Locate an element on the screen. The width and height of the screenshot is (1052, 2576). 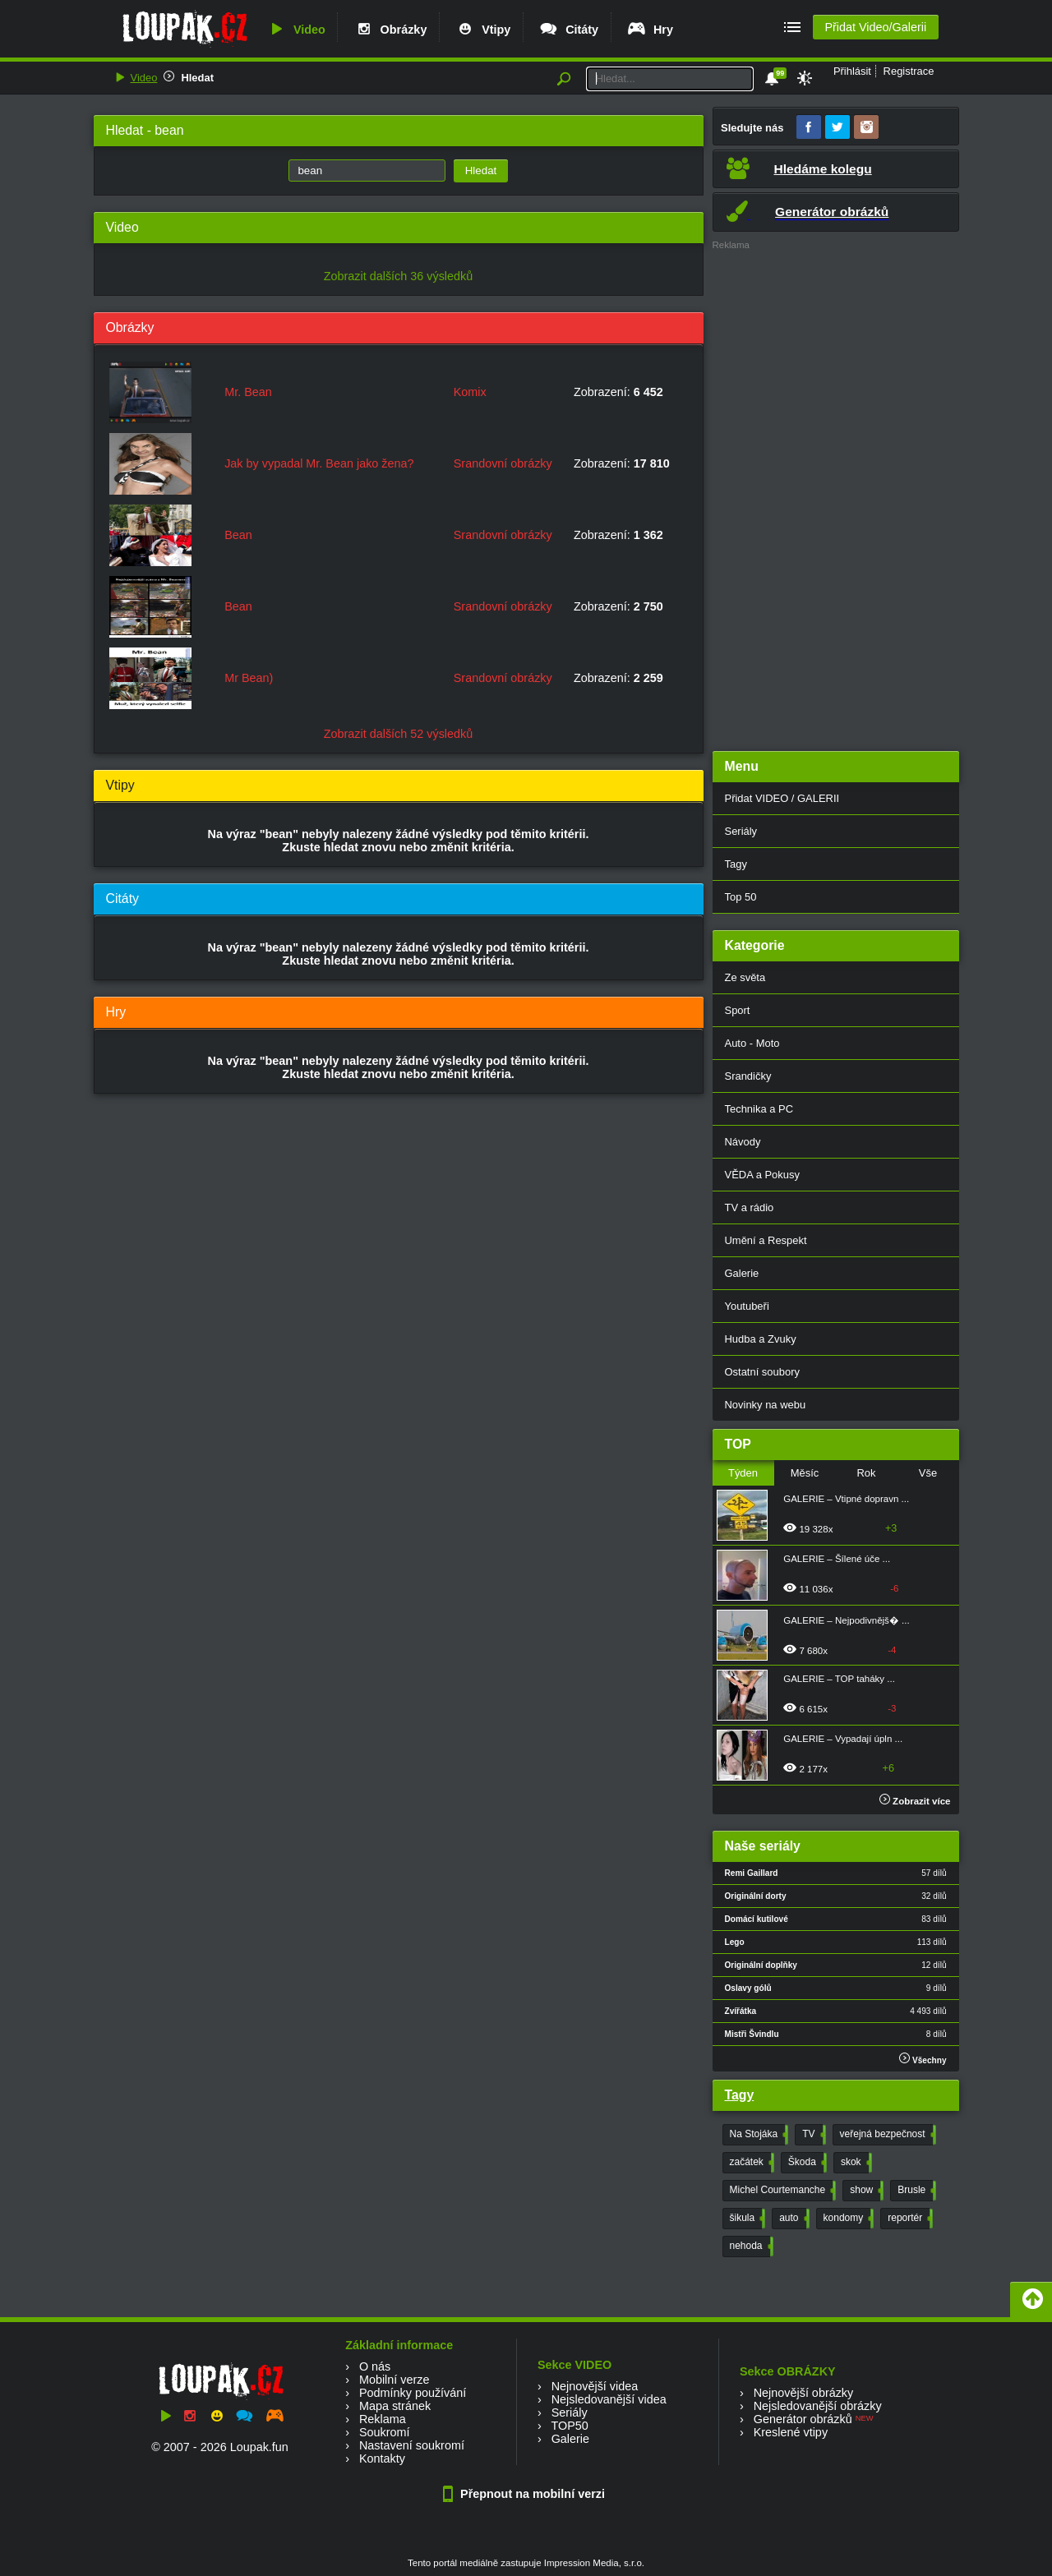
Nastavení soukromí is located at coordinates (411, 2445).